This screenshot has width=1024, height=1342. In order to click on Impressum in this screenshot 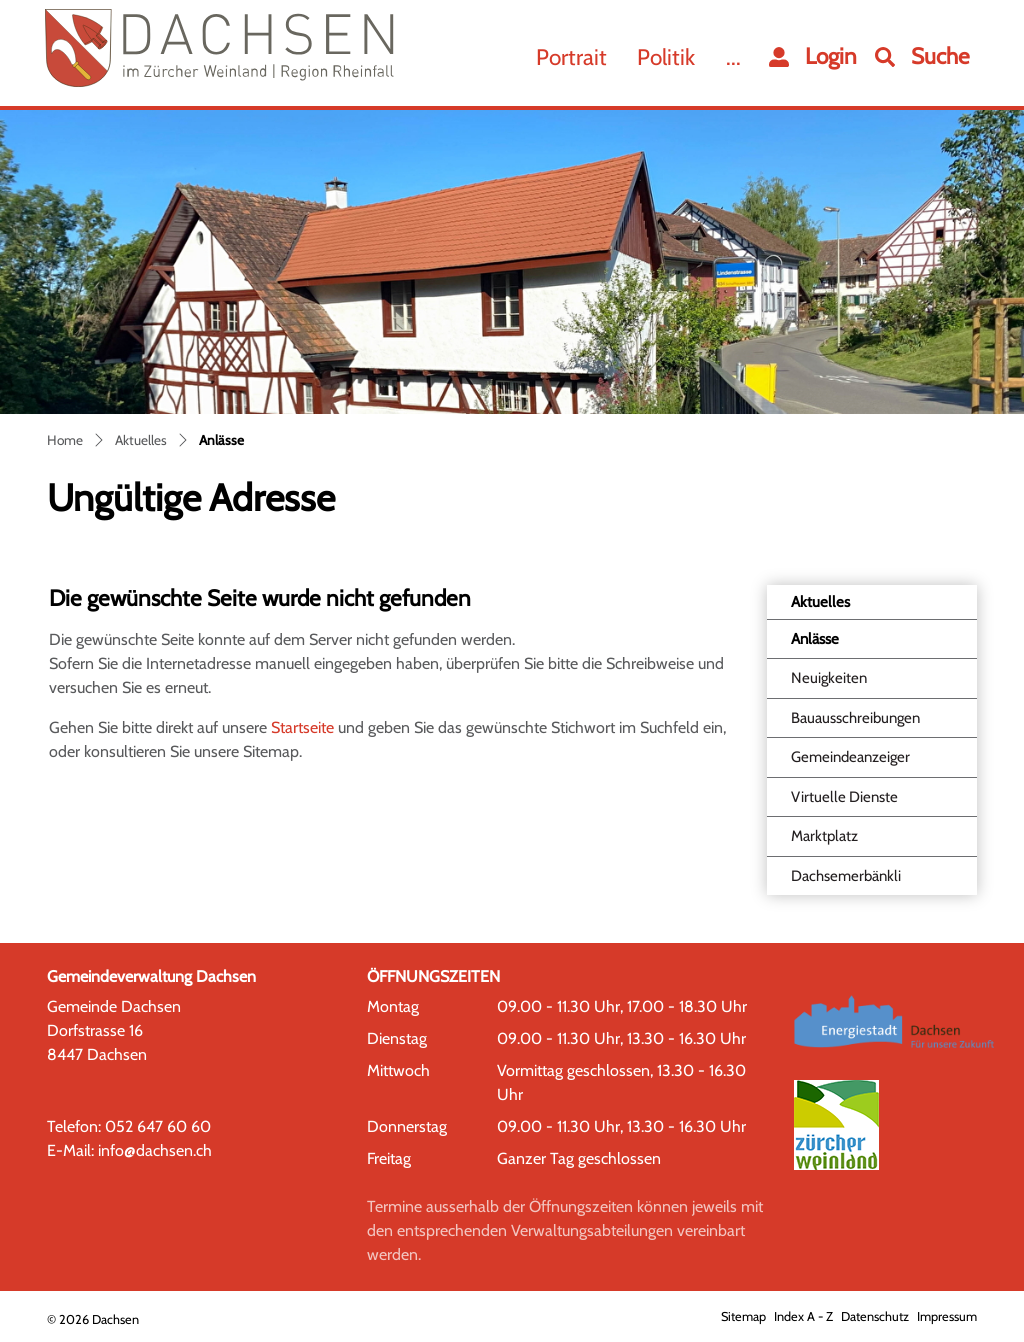, I will do `click(947, 1316)`.